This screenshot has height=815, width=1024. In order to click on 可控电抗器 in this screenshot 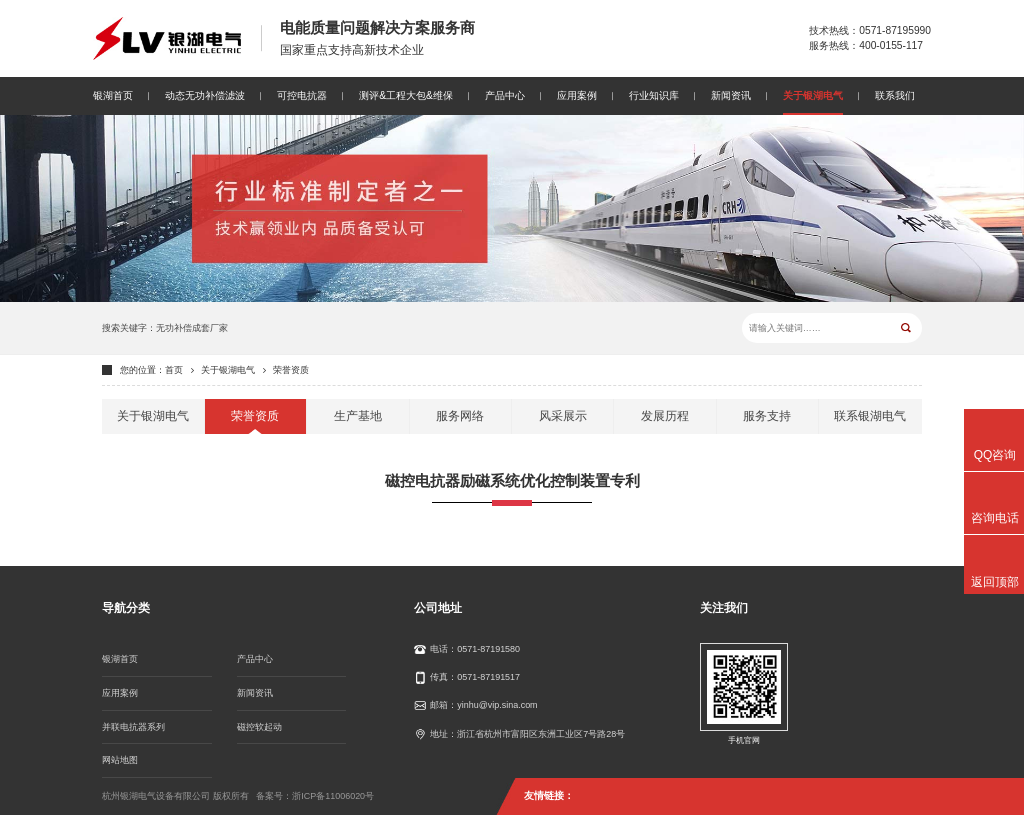, I will do `click(302, 95)`.